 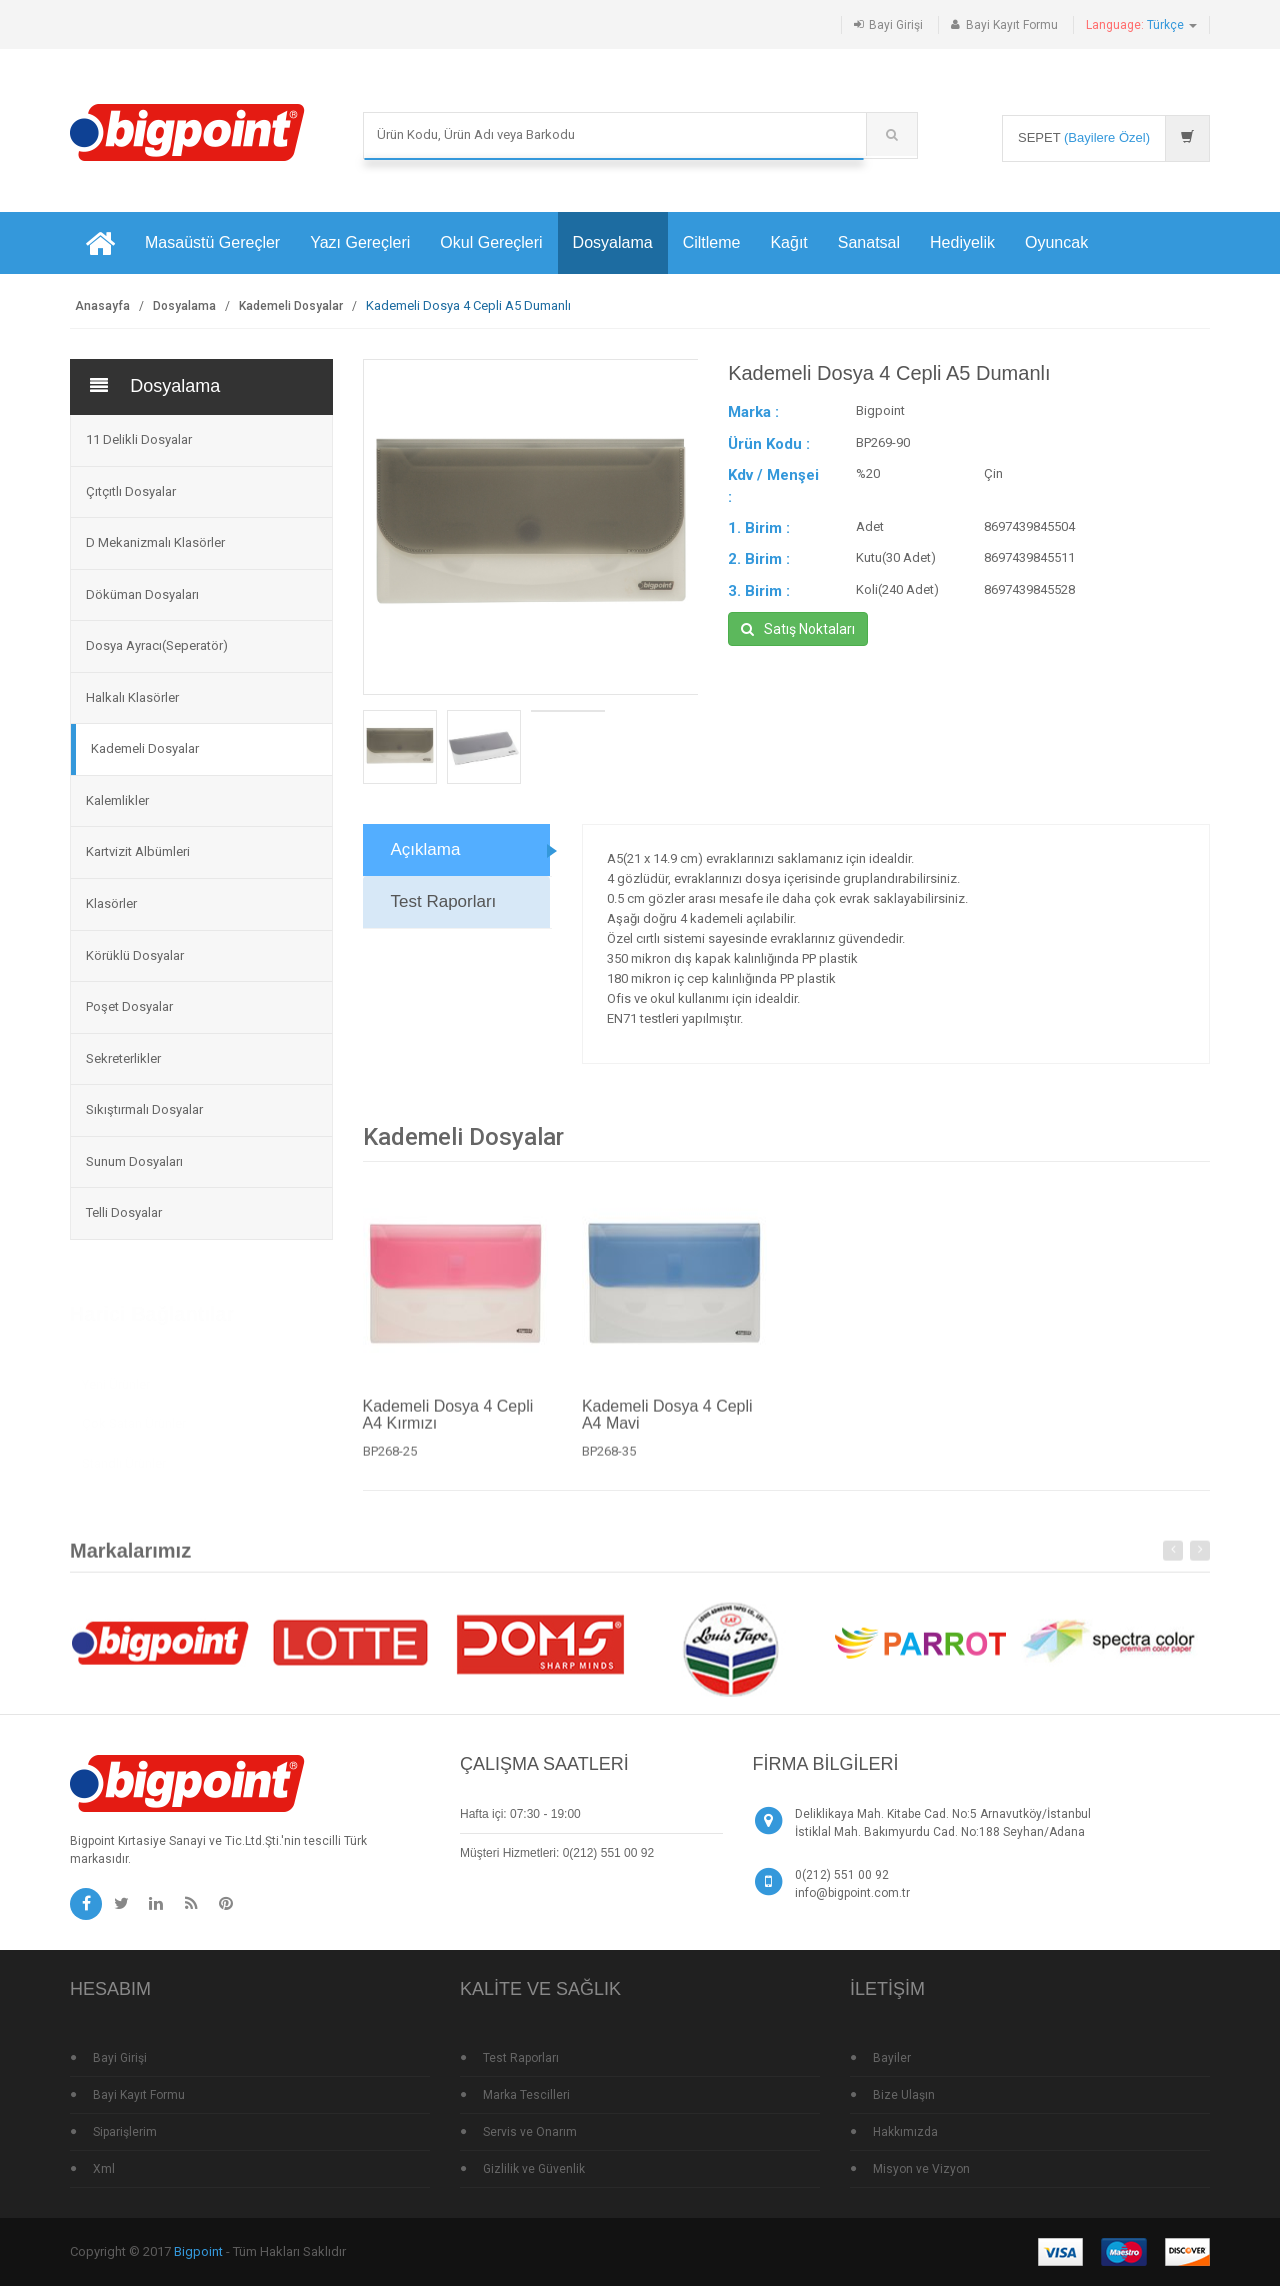 I want to click on Misyon ve Vizyon, so click(x=921, y=2169).